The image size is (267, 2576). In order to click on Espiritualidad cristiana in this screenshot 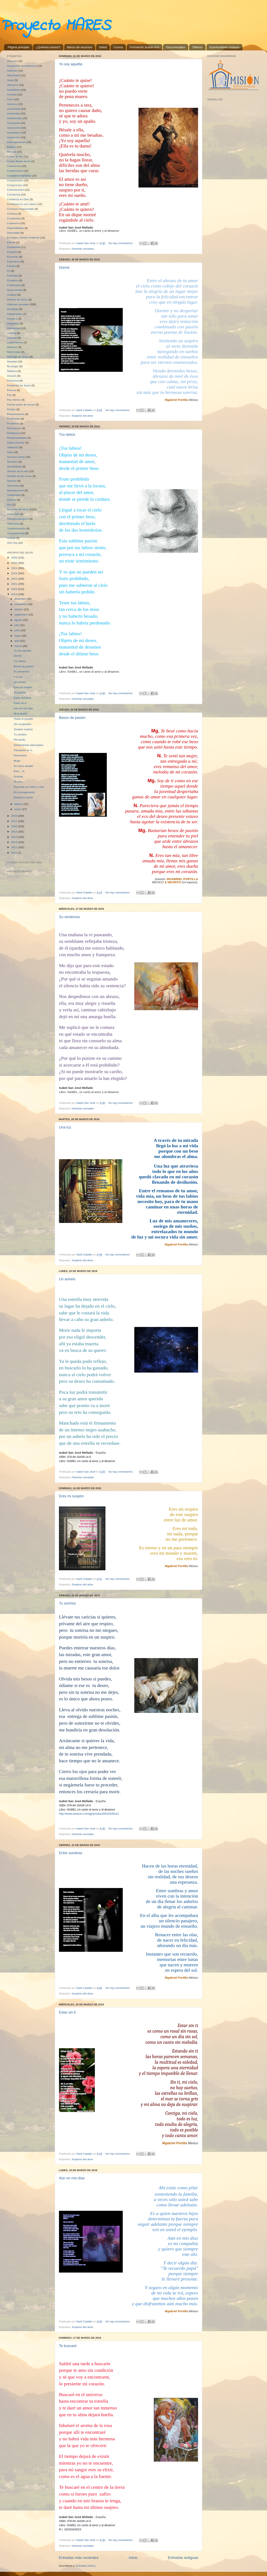, I will do `click(224, 47)`.